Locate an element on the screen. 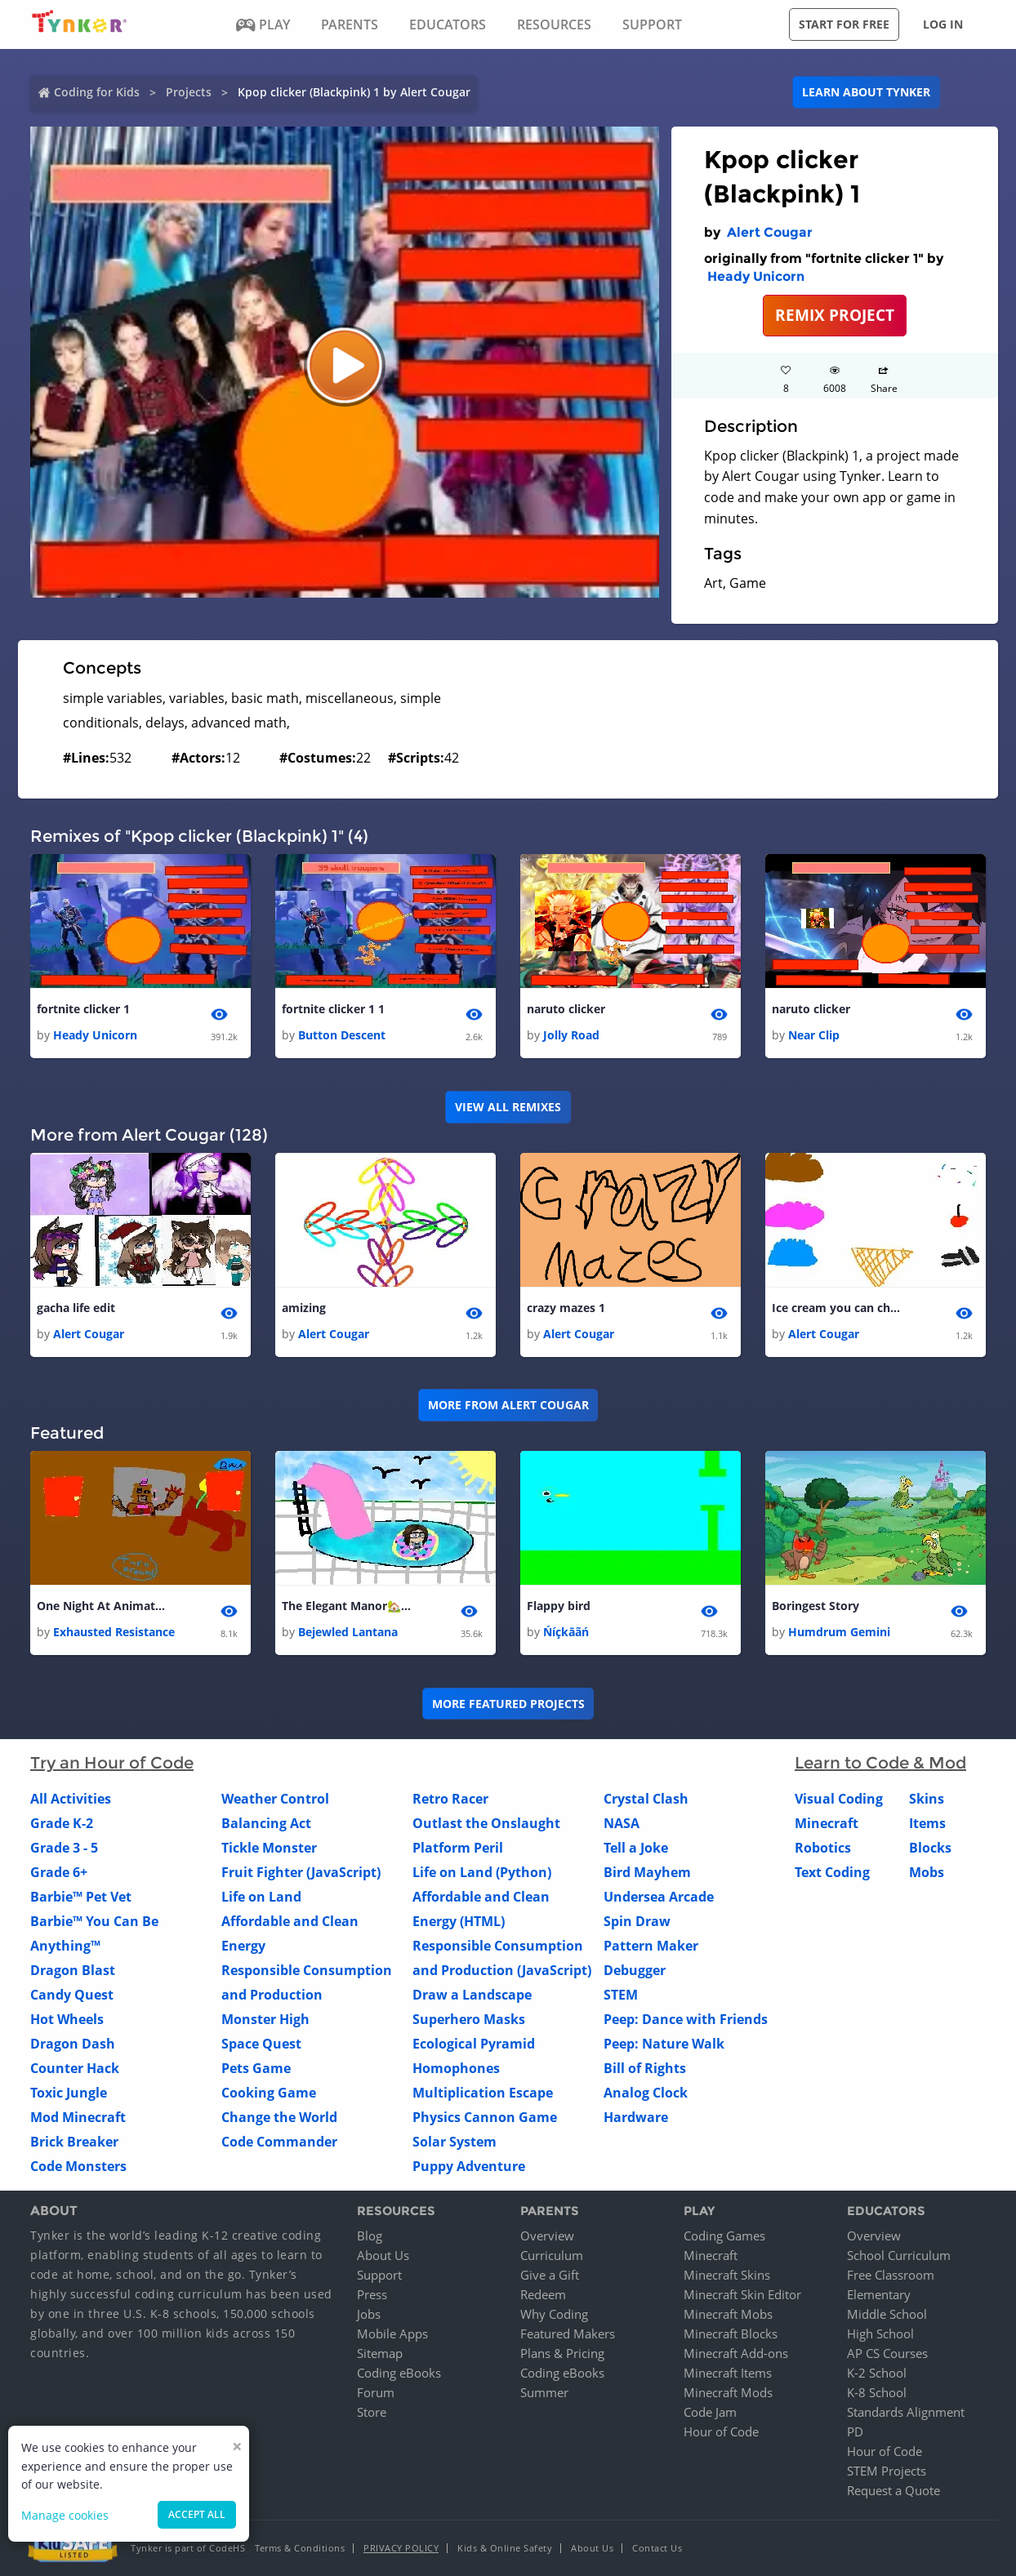 The height and width of the screenshot is (2576, 1016). Pets Game is located at coordinates (256, 2069).